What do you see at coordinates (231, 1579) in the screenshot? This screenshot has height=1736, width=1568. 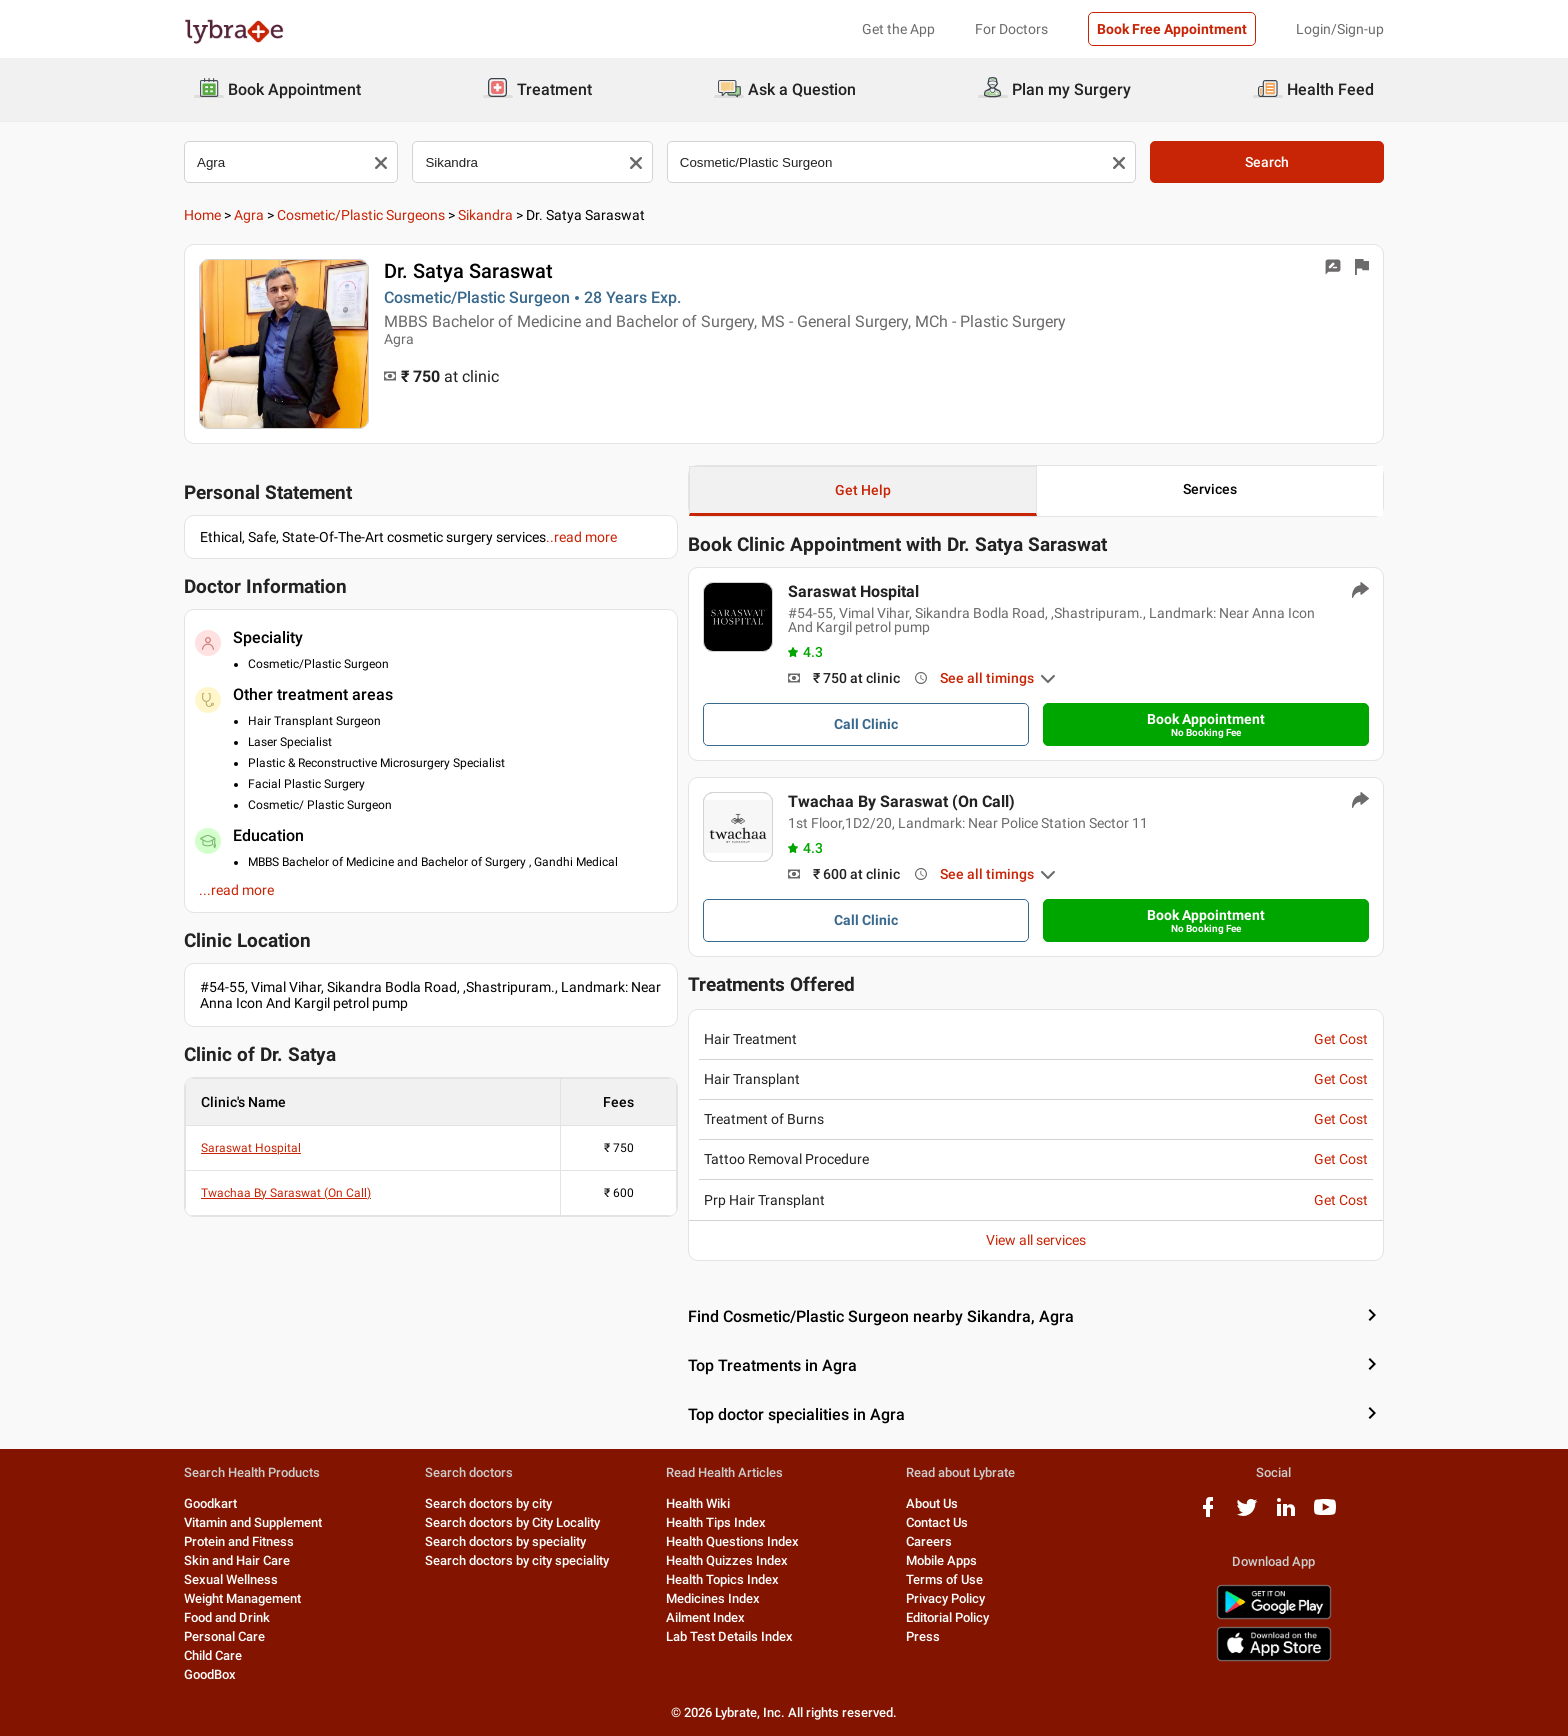 I see `Sexual Wellness` at bounding box center [231, 1579].